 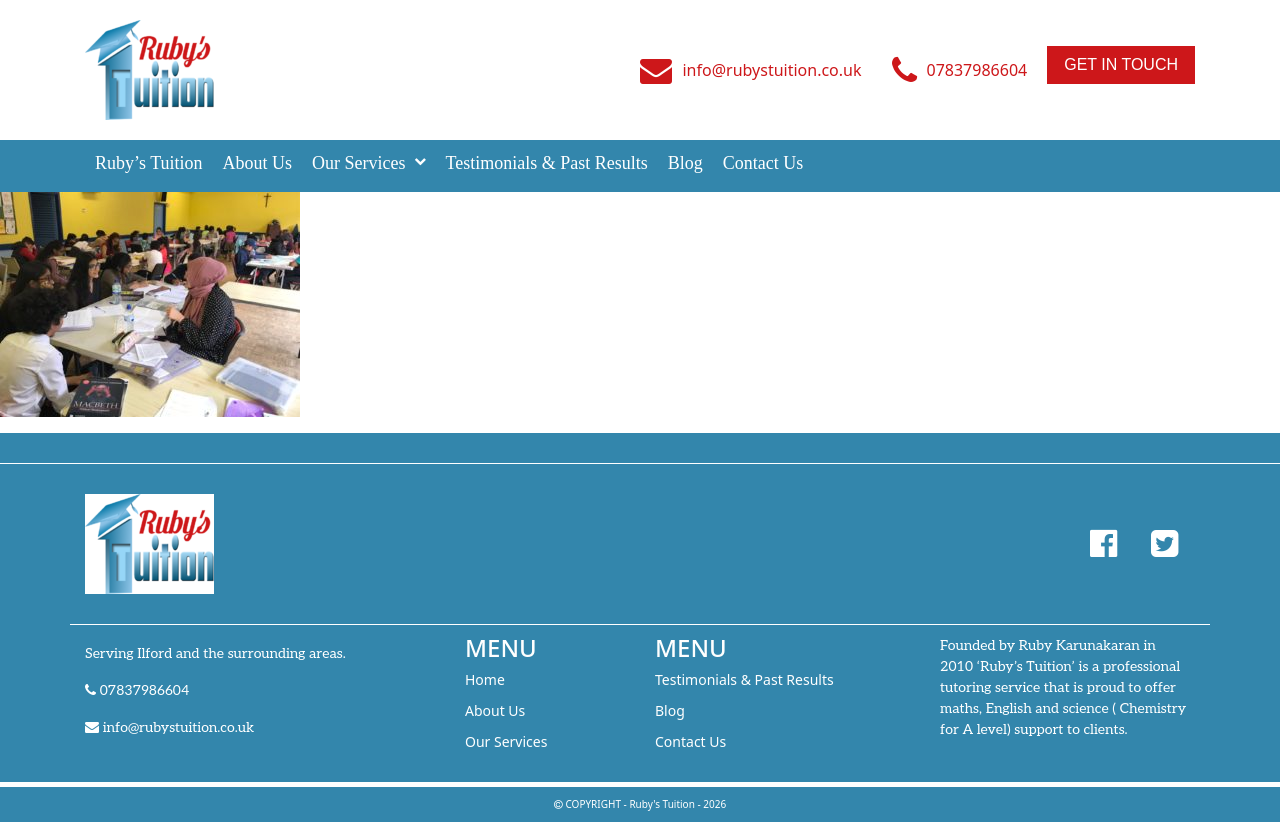 I want to click on 07837986604, so click(x=977, y=70).